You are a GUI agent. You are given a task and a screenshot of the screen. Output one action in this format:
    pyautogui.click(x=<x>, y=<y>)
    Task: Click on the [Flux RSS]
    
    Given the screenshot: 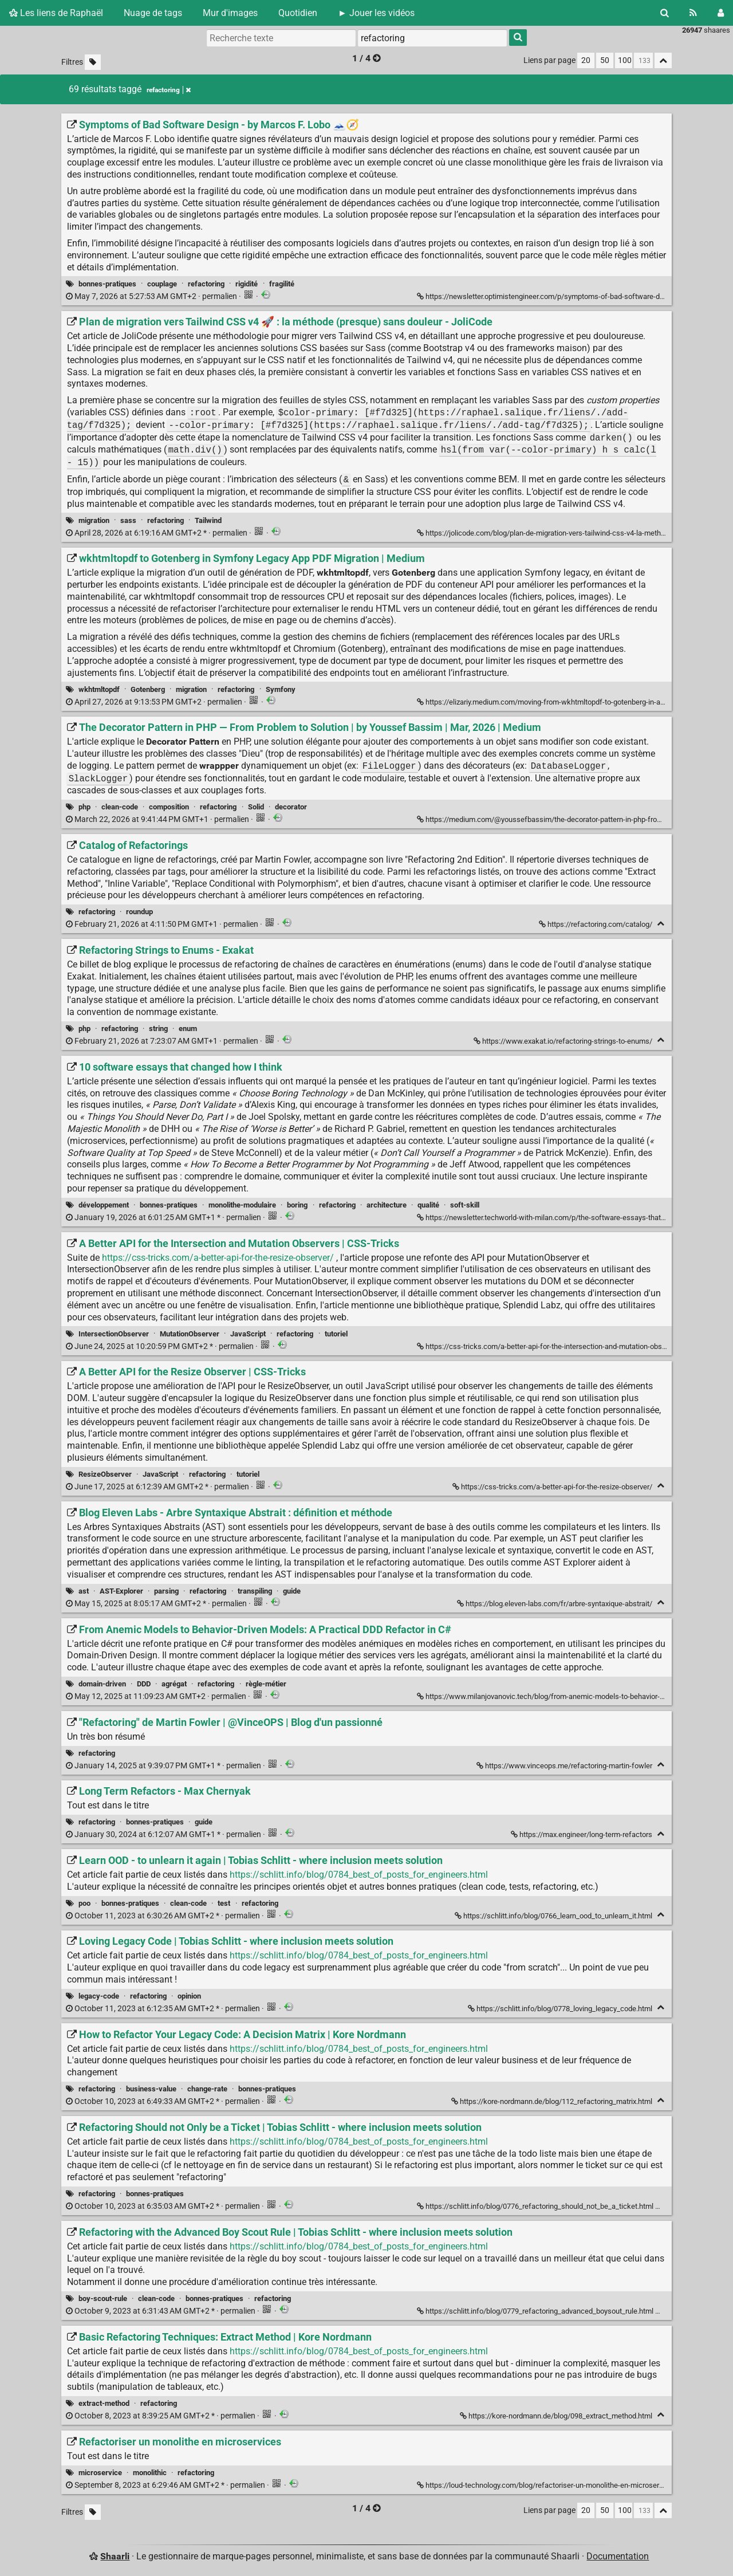 What is the action you would take?
    pyautogui.click(x=693, y=13)
    